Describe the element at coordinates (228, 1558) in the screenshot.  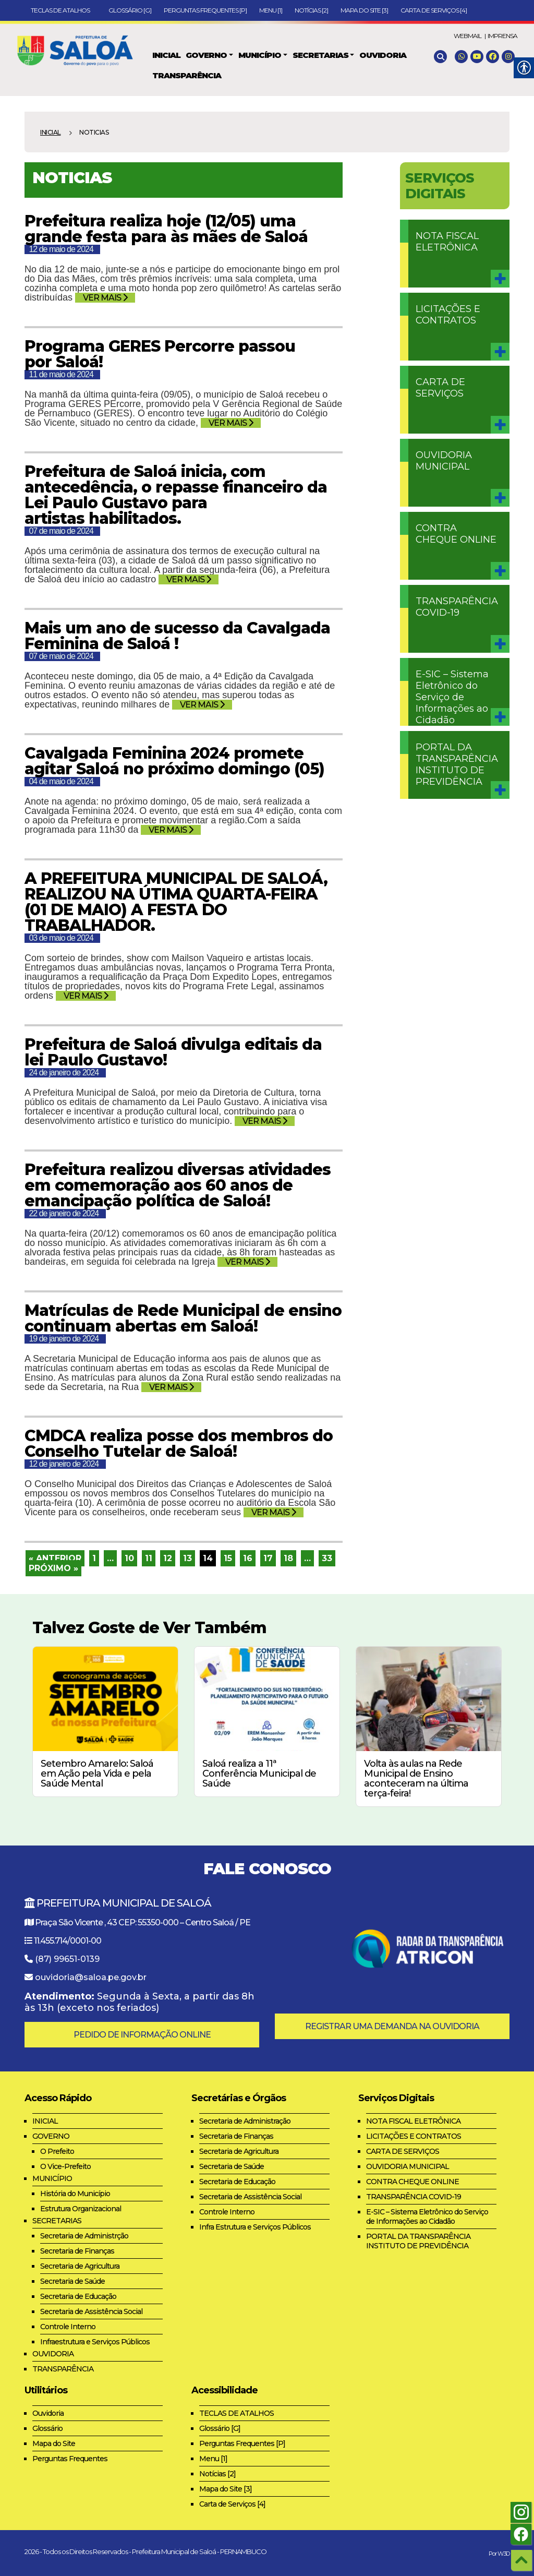
I see `15 [link]` at that location.